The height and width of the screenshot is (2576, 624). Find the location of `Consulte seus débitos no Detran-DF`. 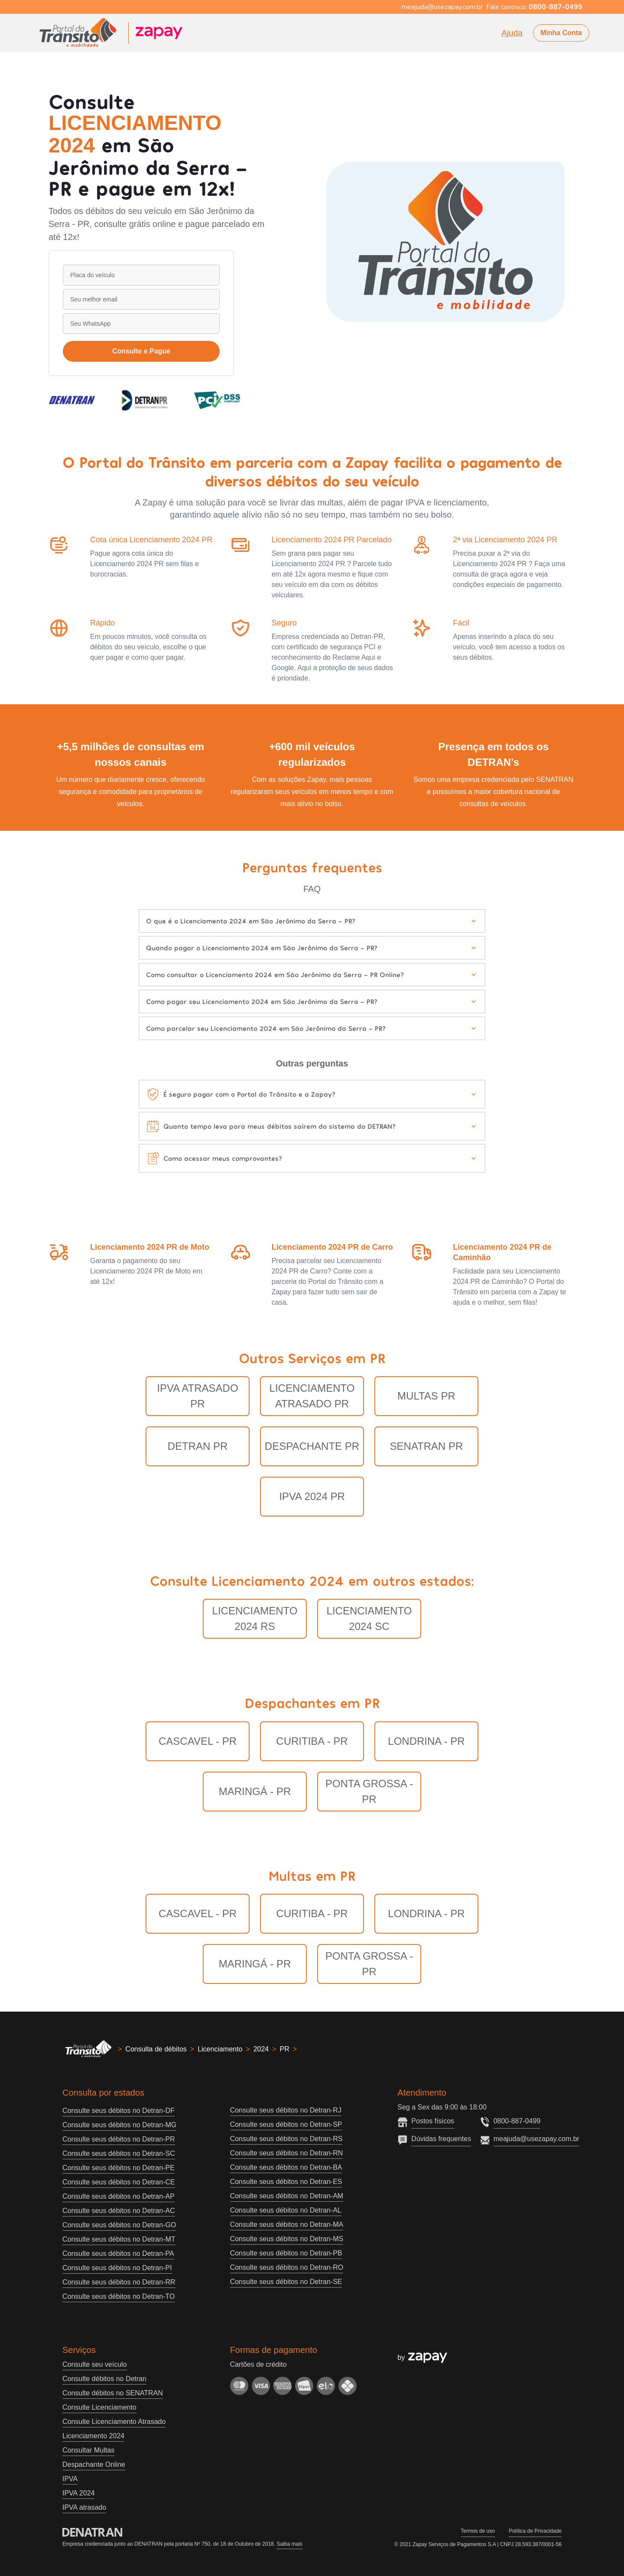

Consulte seus débitos no Detran-DF is located at coordinates (118, 2110).